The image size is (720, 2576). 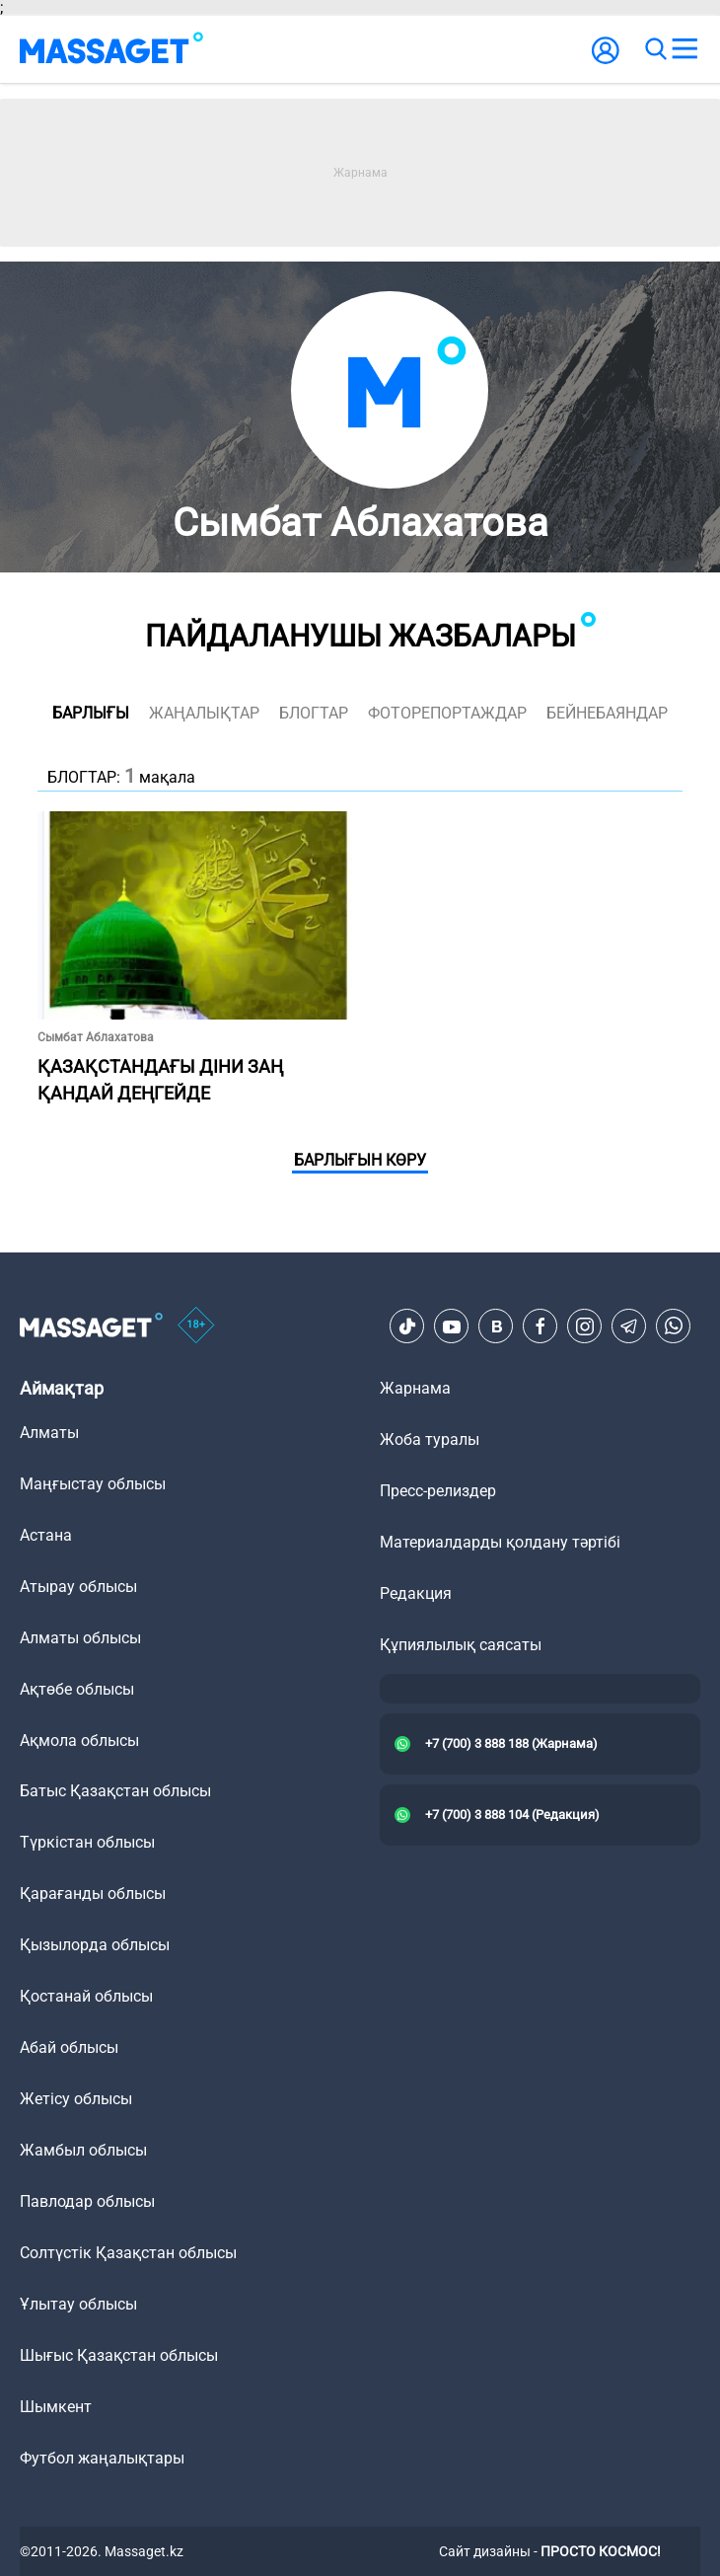 What do you see at coordinates (429, 1439) in the screenshot?
I see `Жоба туралы` at bounding box center [429, 1439].